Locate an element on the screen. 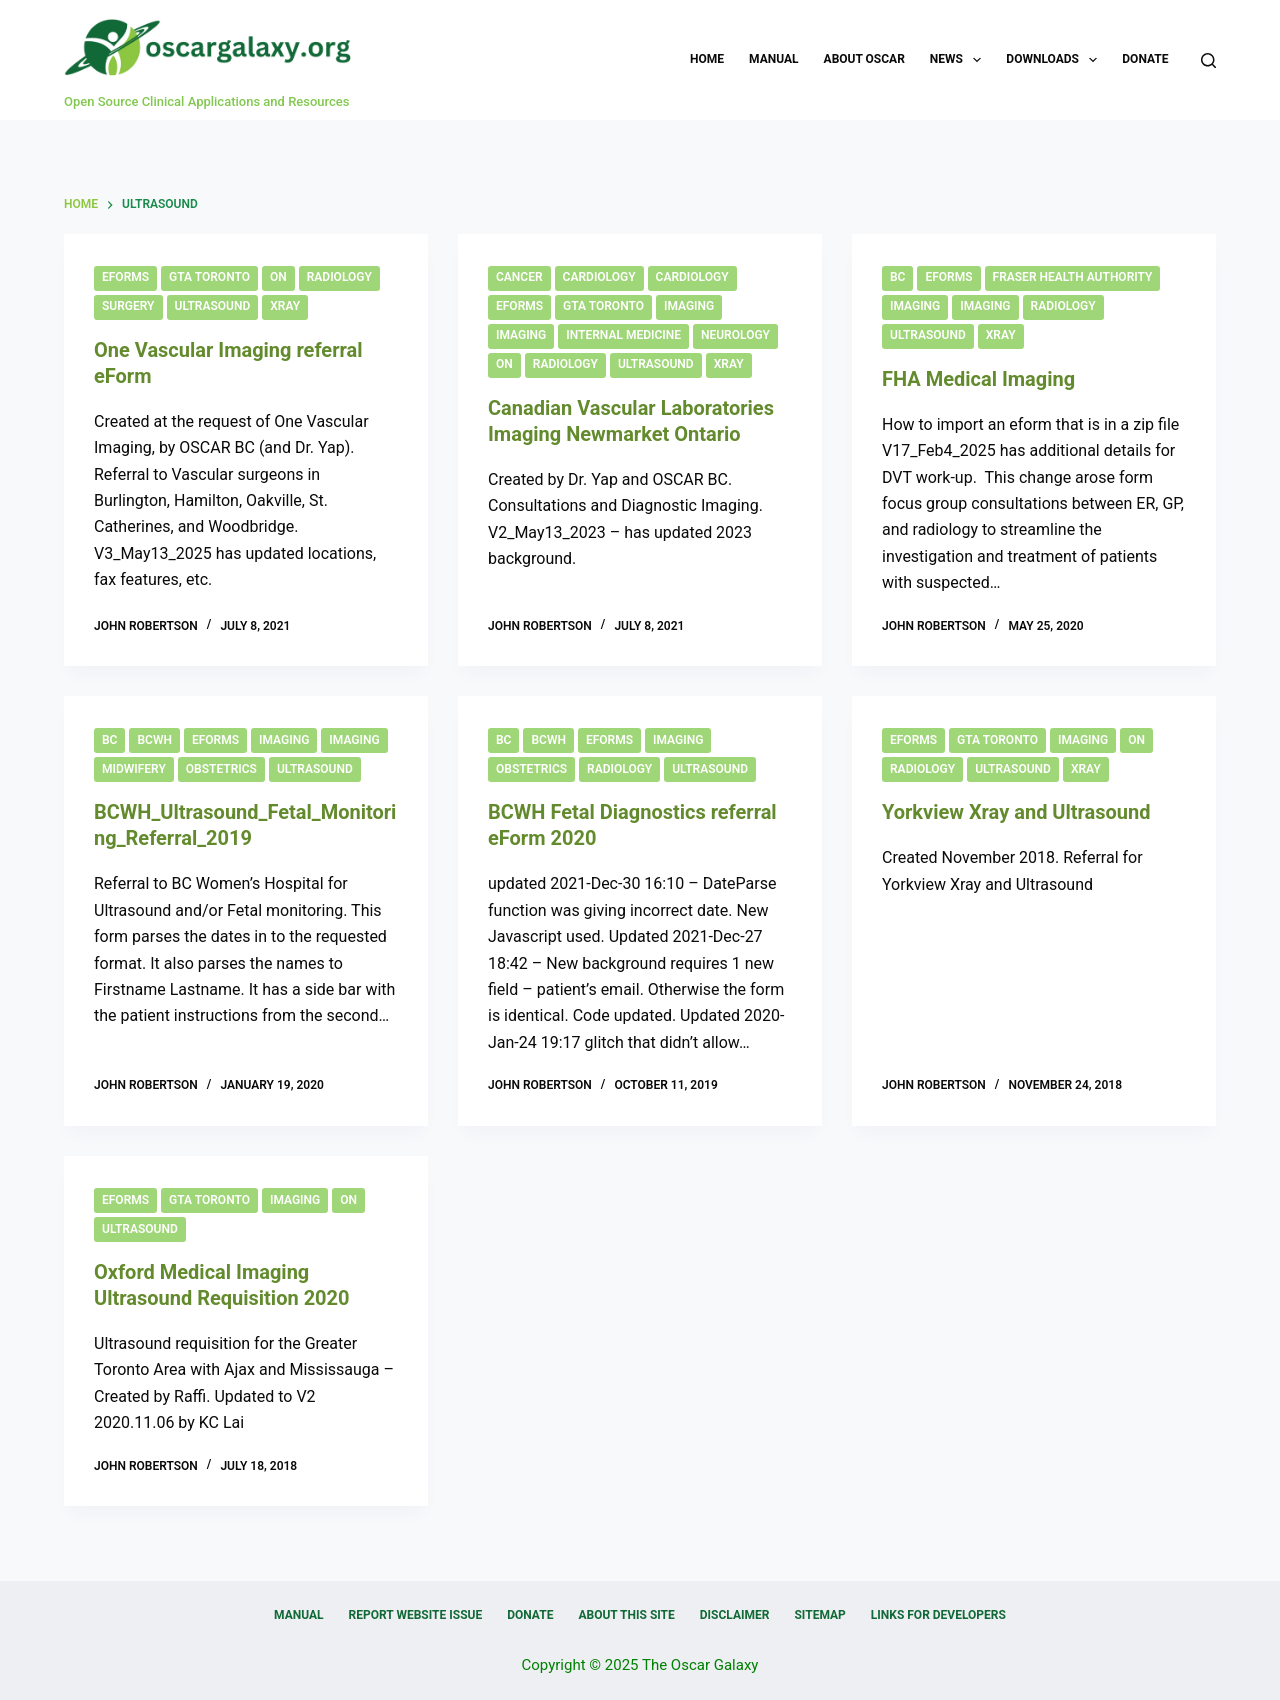 This screenshot has width=1280, height=1700. BCWH is located at coordinates (154, 740).